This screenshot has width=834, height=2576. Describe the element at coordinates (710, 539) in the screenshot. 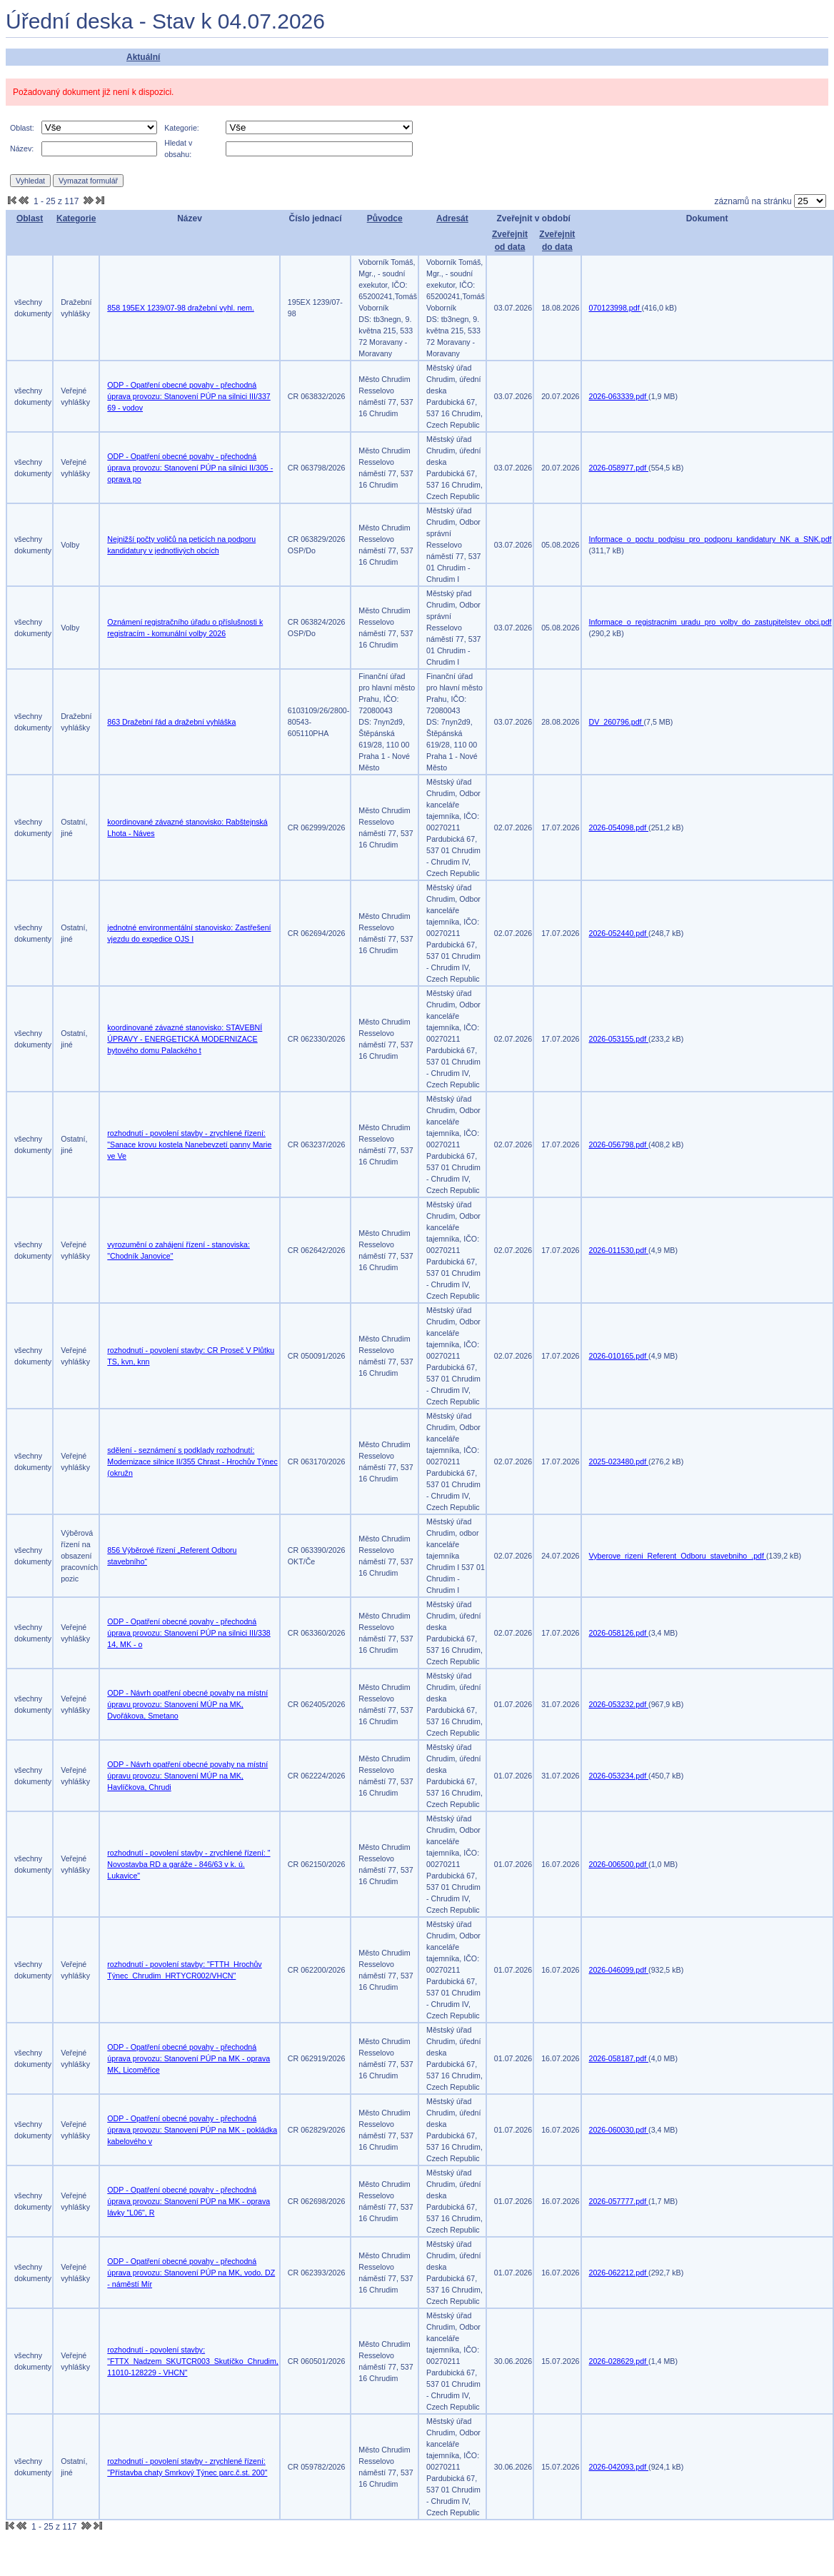

I see `Informace_o_poctu_podpisu_pro_podporu_kandidatury_NK_a_SNK.pdf` at that location.